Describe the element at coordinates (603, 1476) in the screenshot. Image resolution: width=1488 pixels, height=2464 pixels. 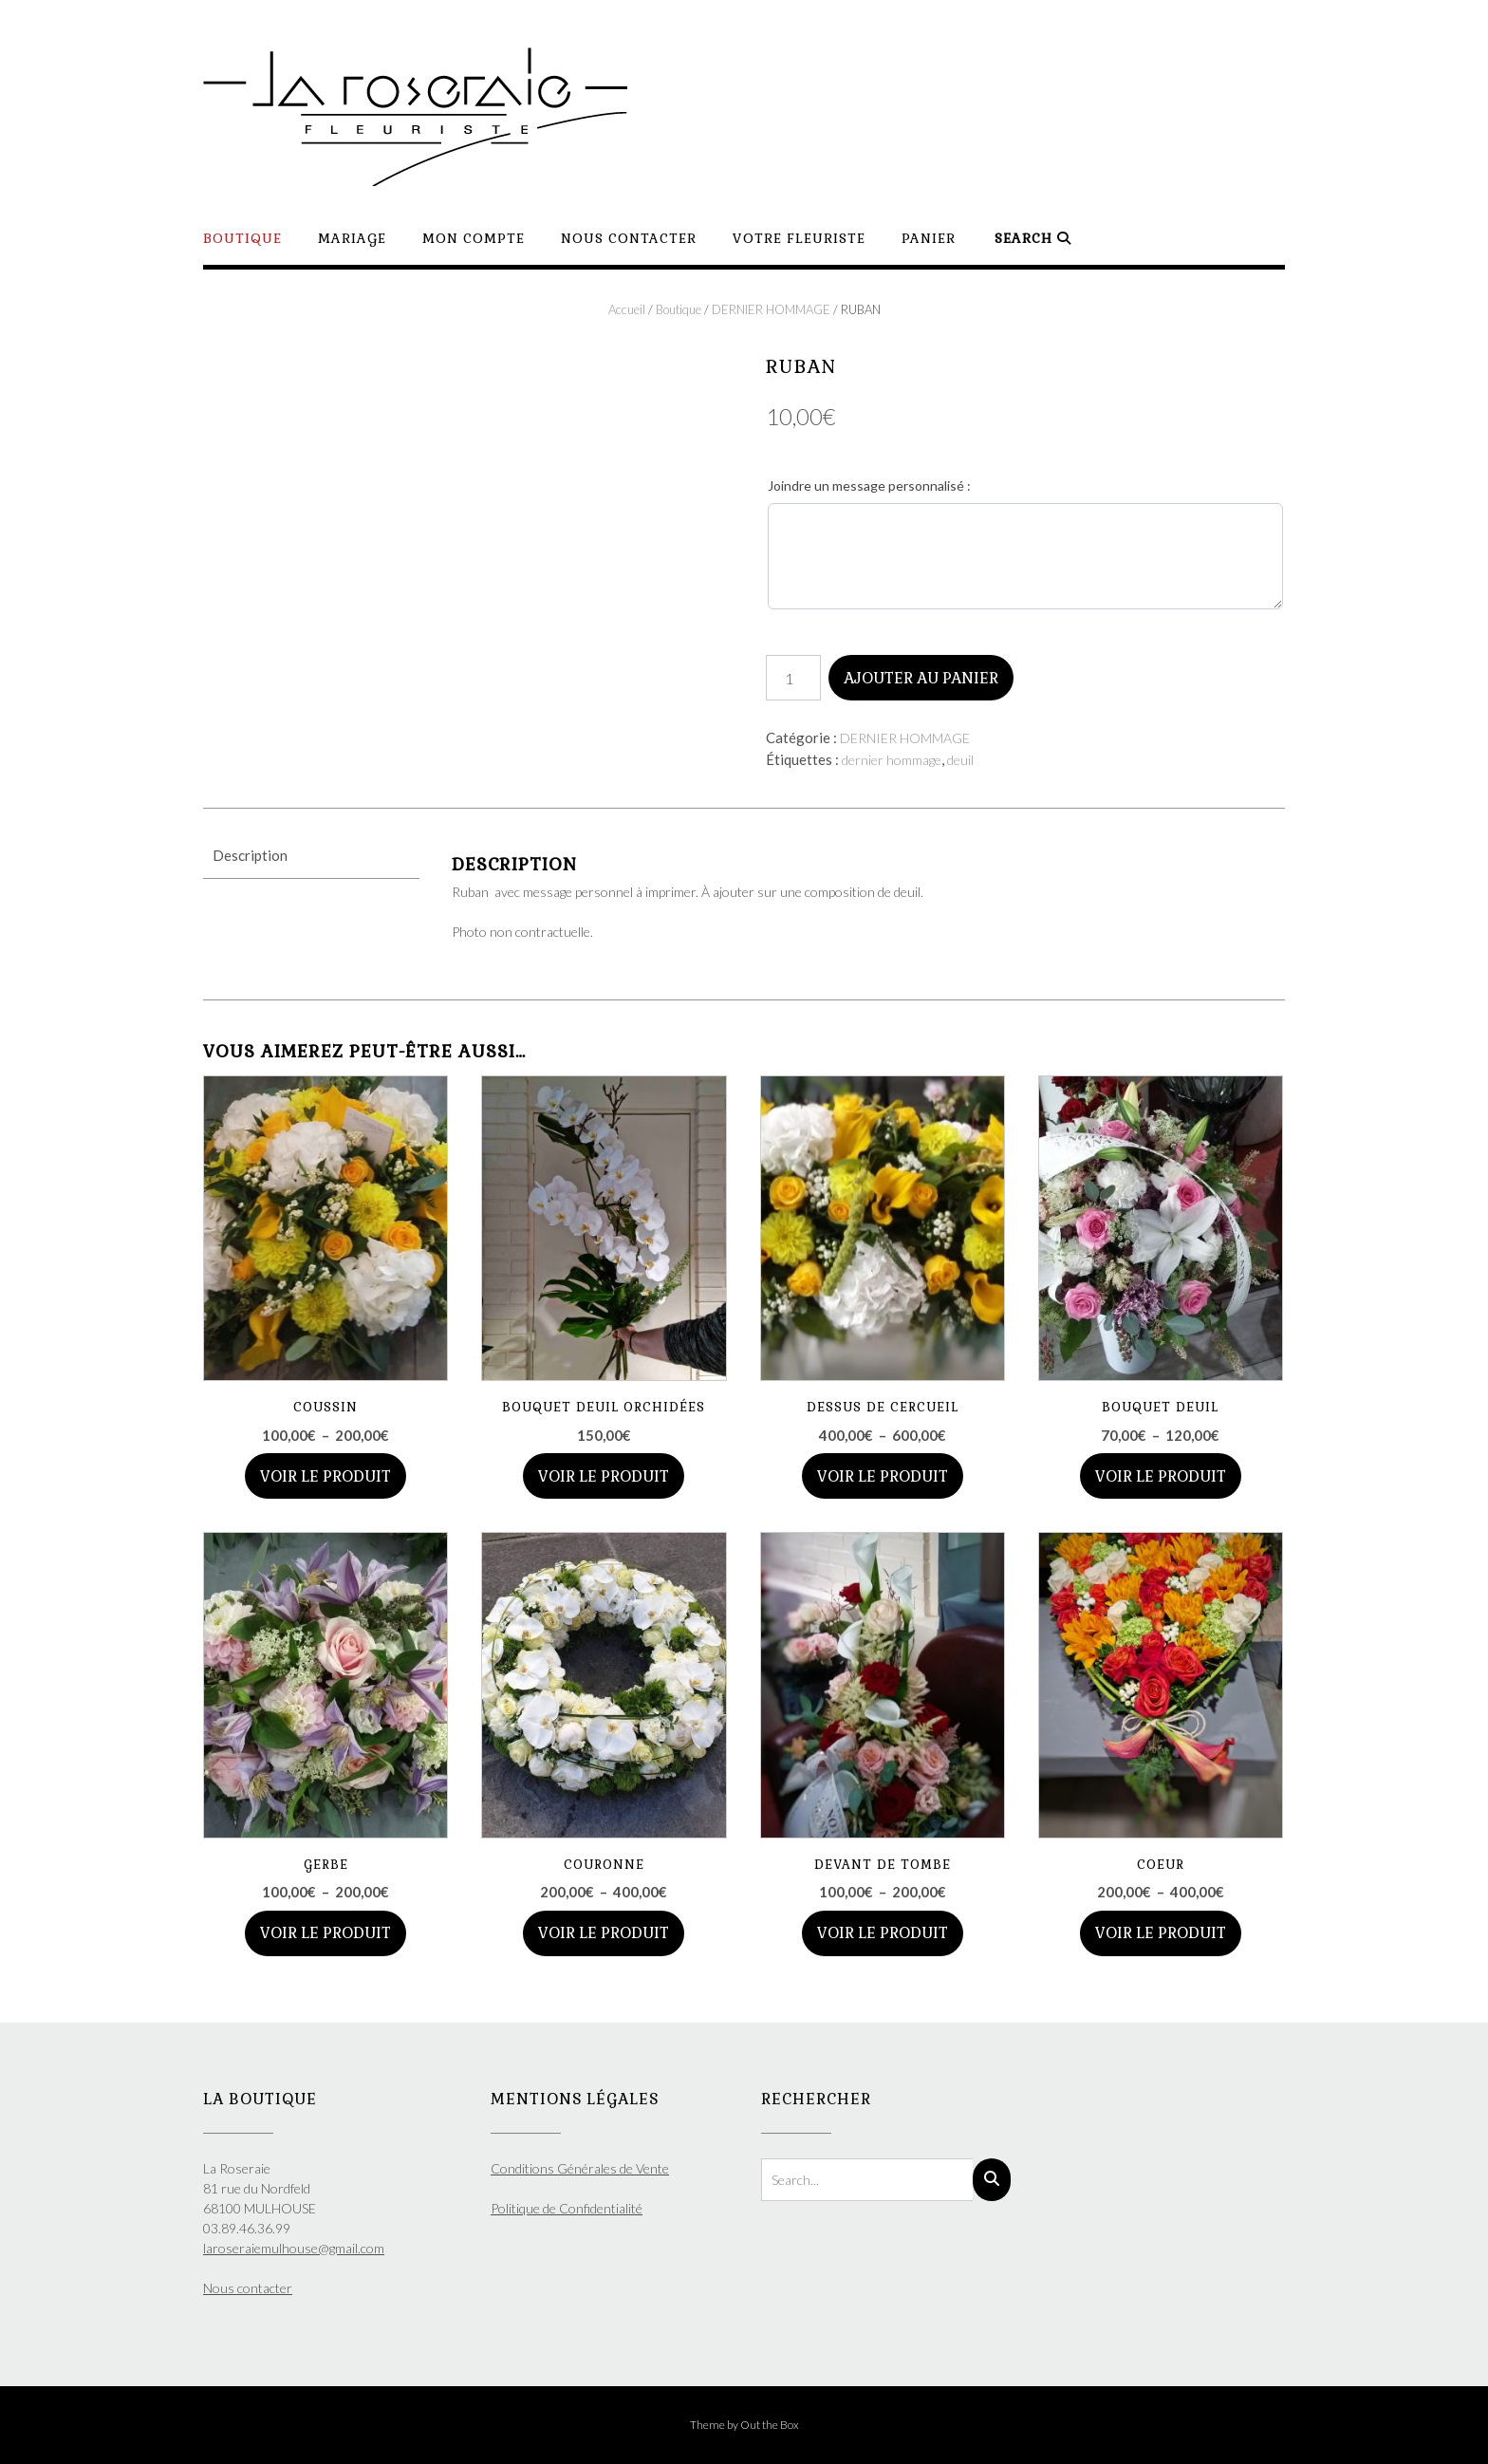
I see `Voir le produit [Ajouter au panier : “BOUQUET DEUIL ORCHIDÉES”]` at that location.